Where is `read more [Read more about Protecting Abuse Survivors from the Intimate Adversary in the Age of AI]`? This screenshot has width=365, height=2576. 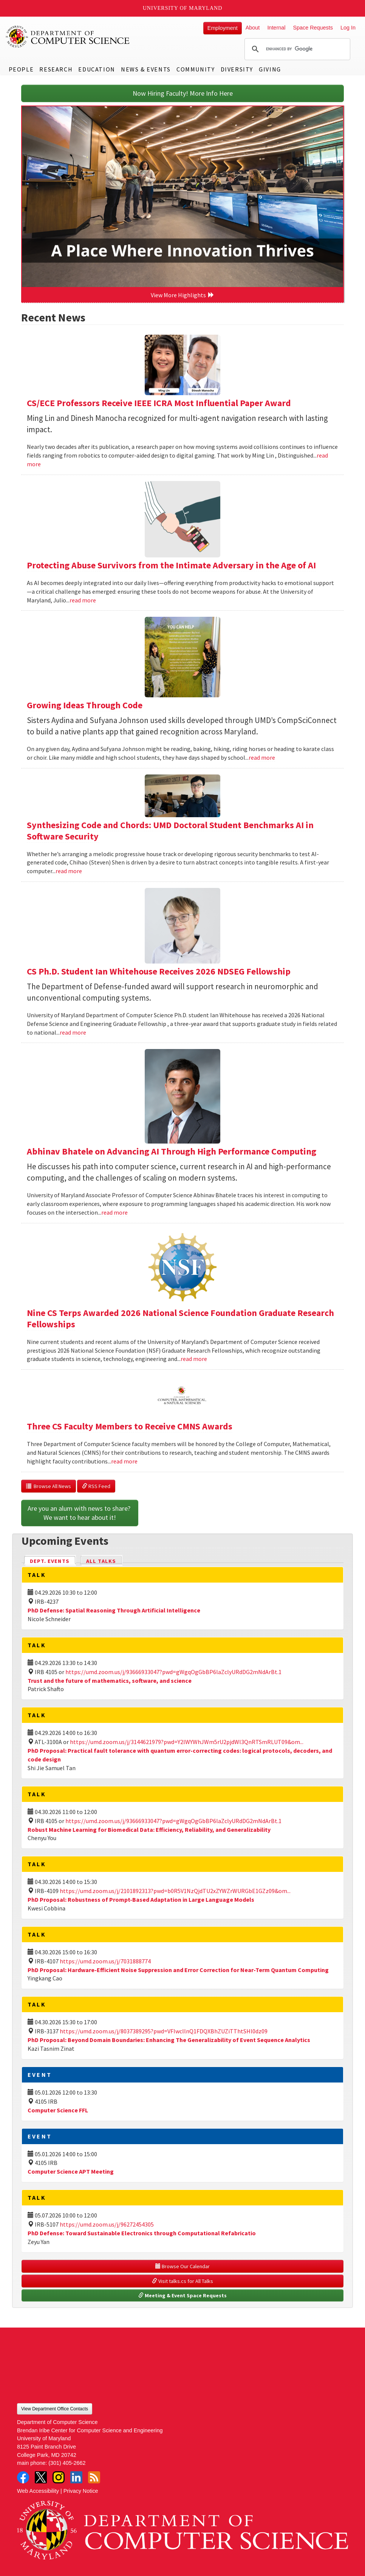 read more [Read more about Protecting Abuse Survivors from the Intimate Adversary in the Age of AI] is located at coordinates (83, 600).